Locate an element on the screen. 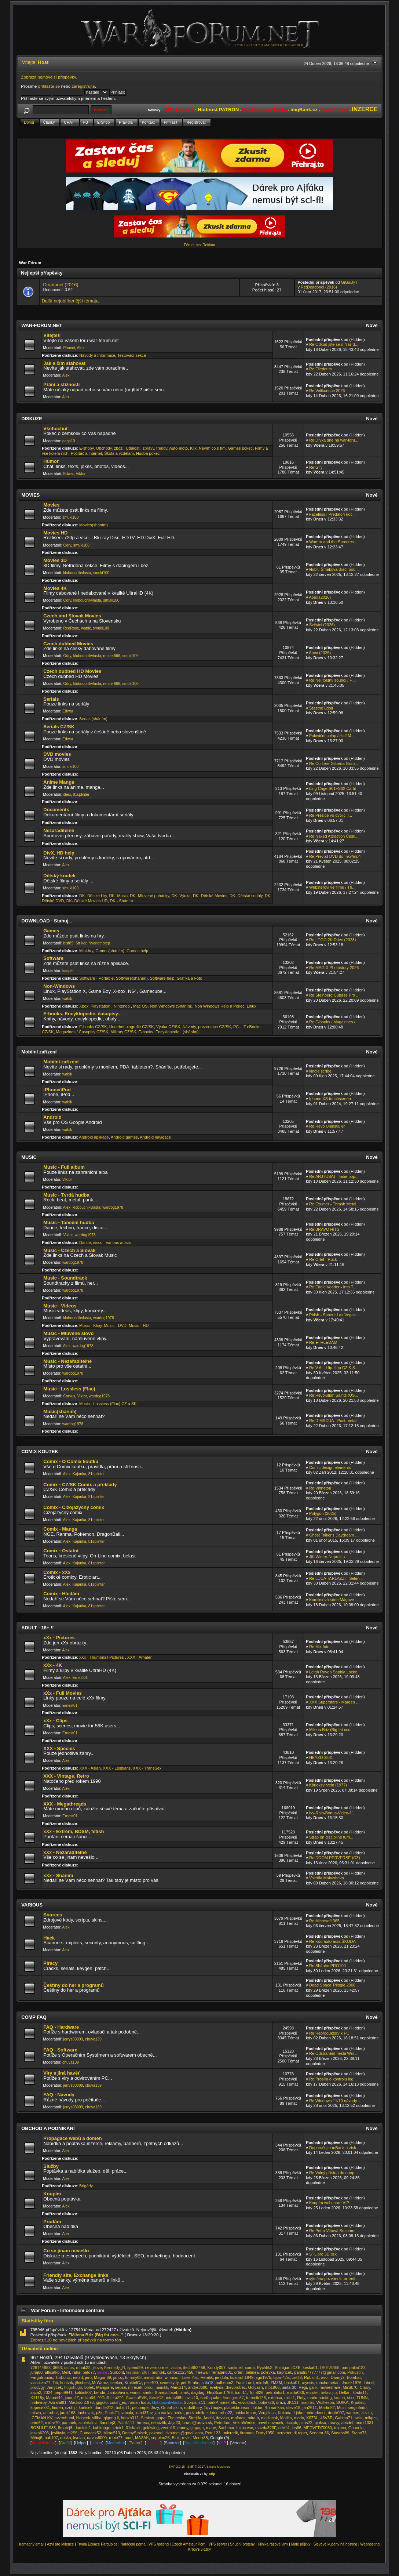 Image resolution: width=399 pixels, height=2576 pixels. robo22 is located at coordinates (226, 2412).